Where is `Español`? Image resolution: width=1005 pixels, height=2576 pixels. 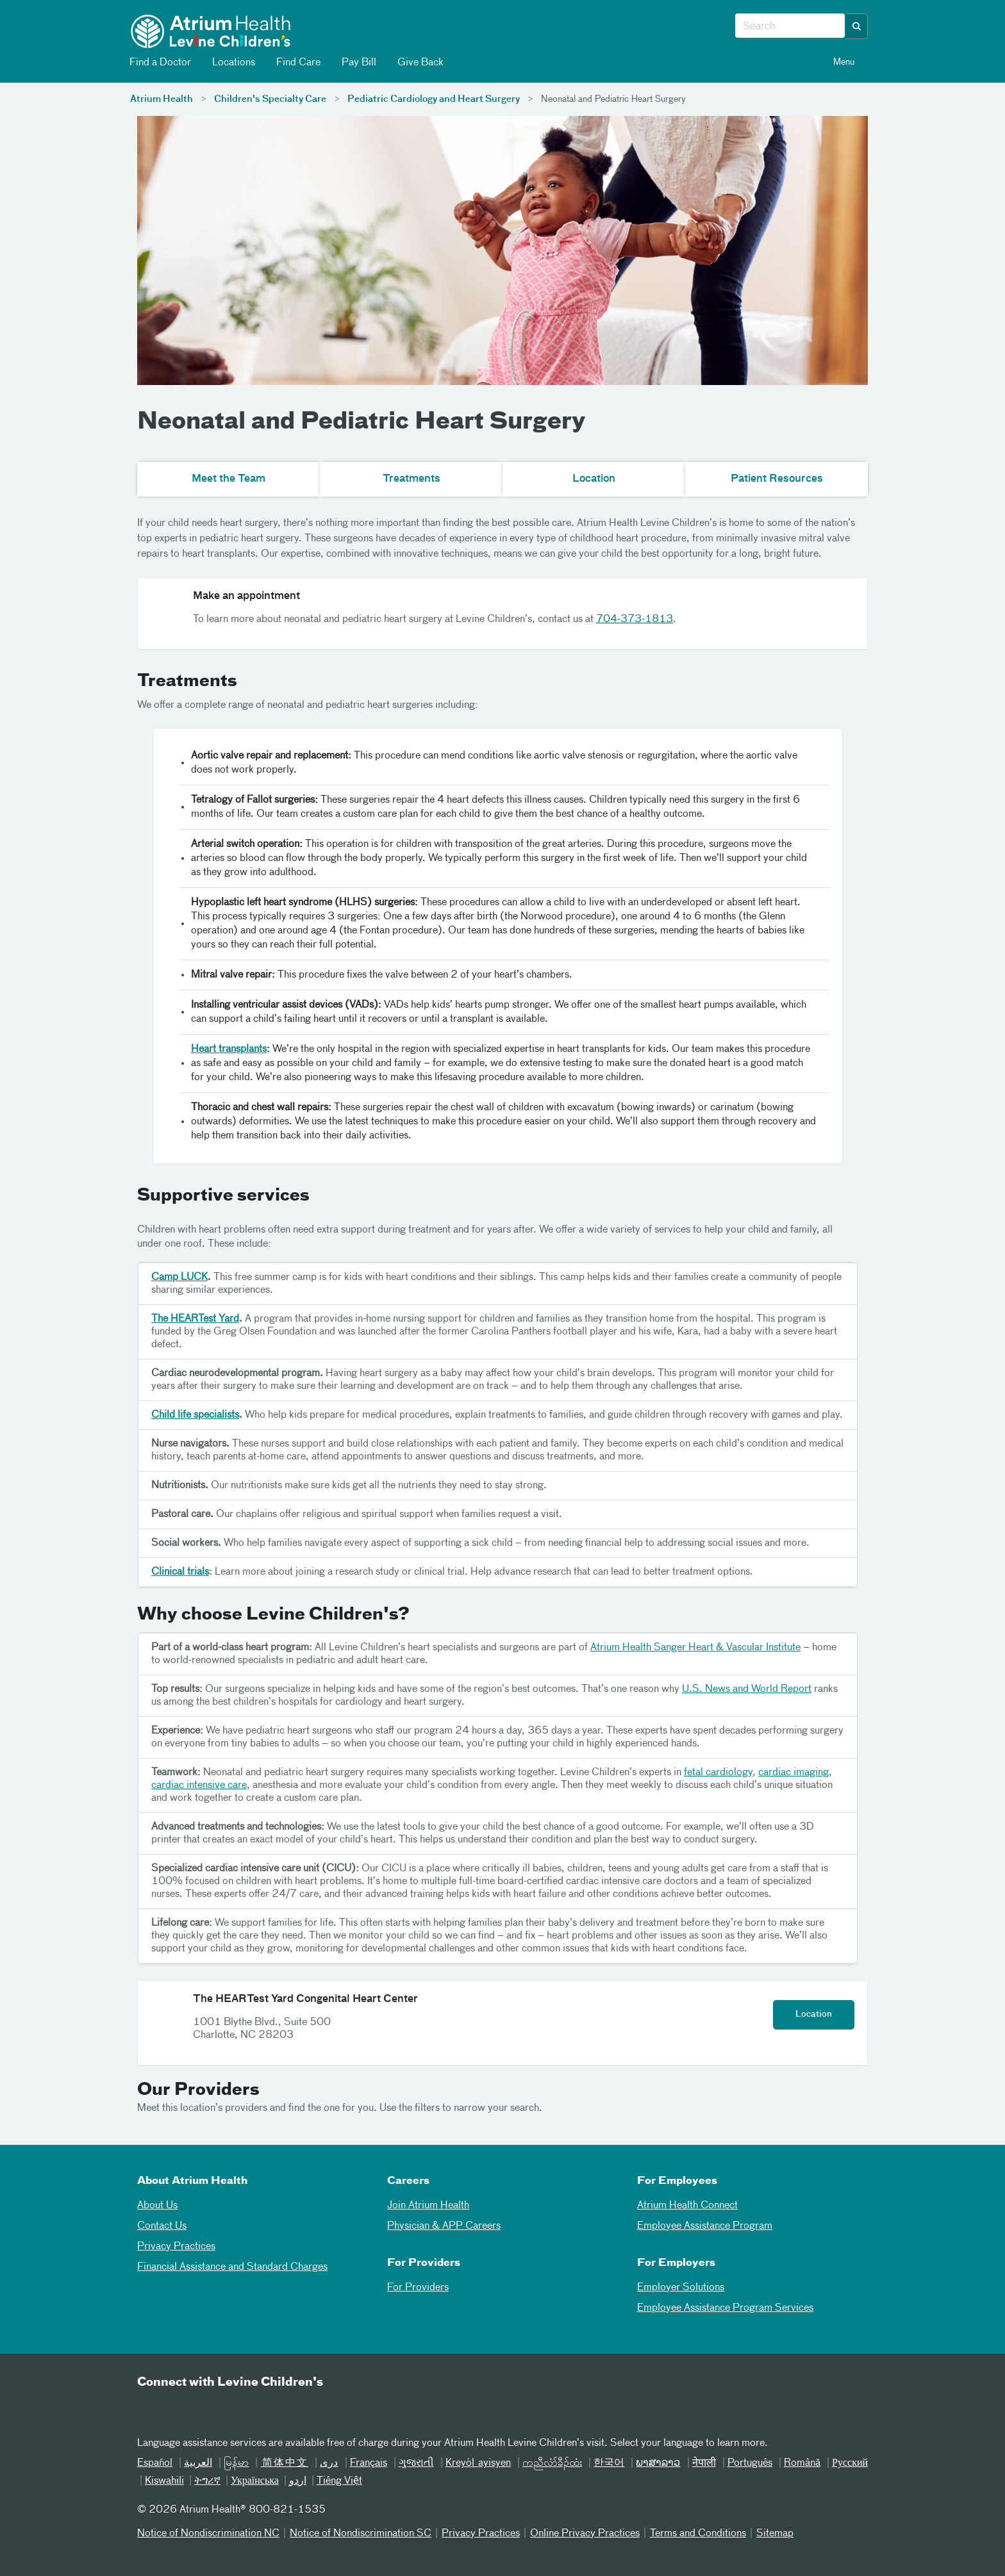
Español is located at coordinates (154, 2463).